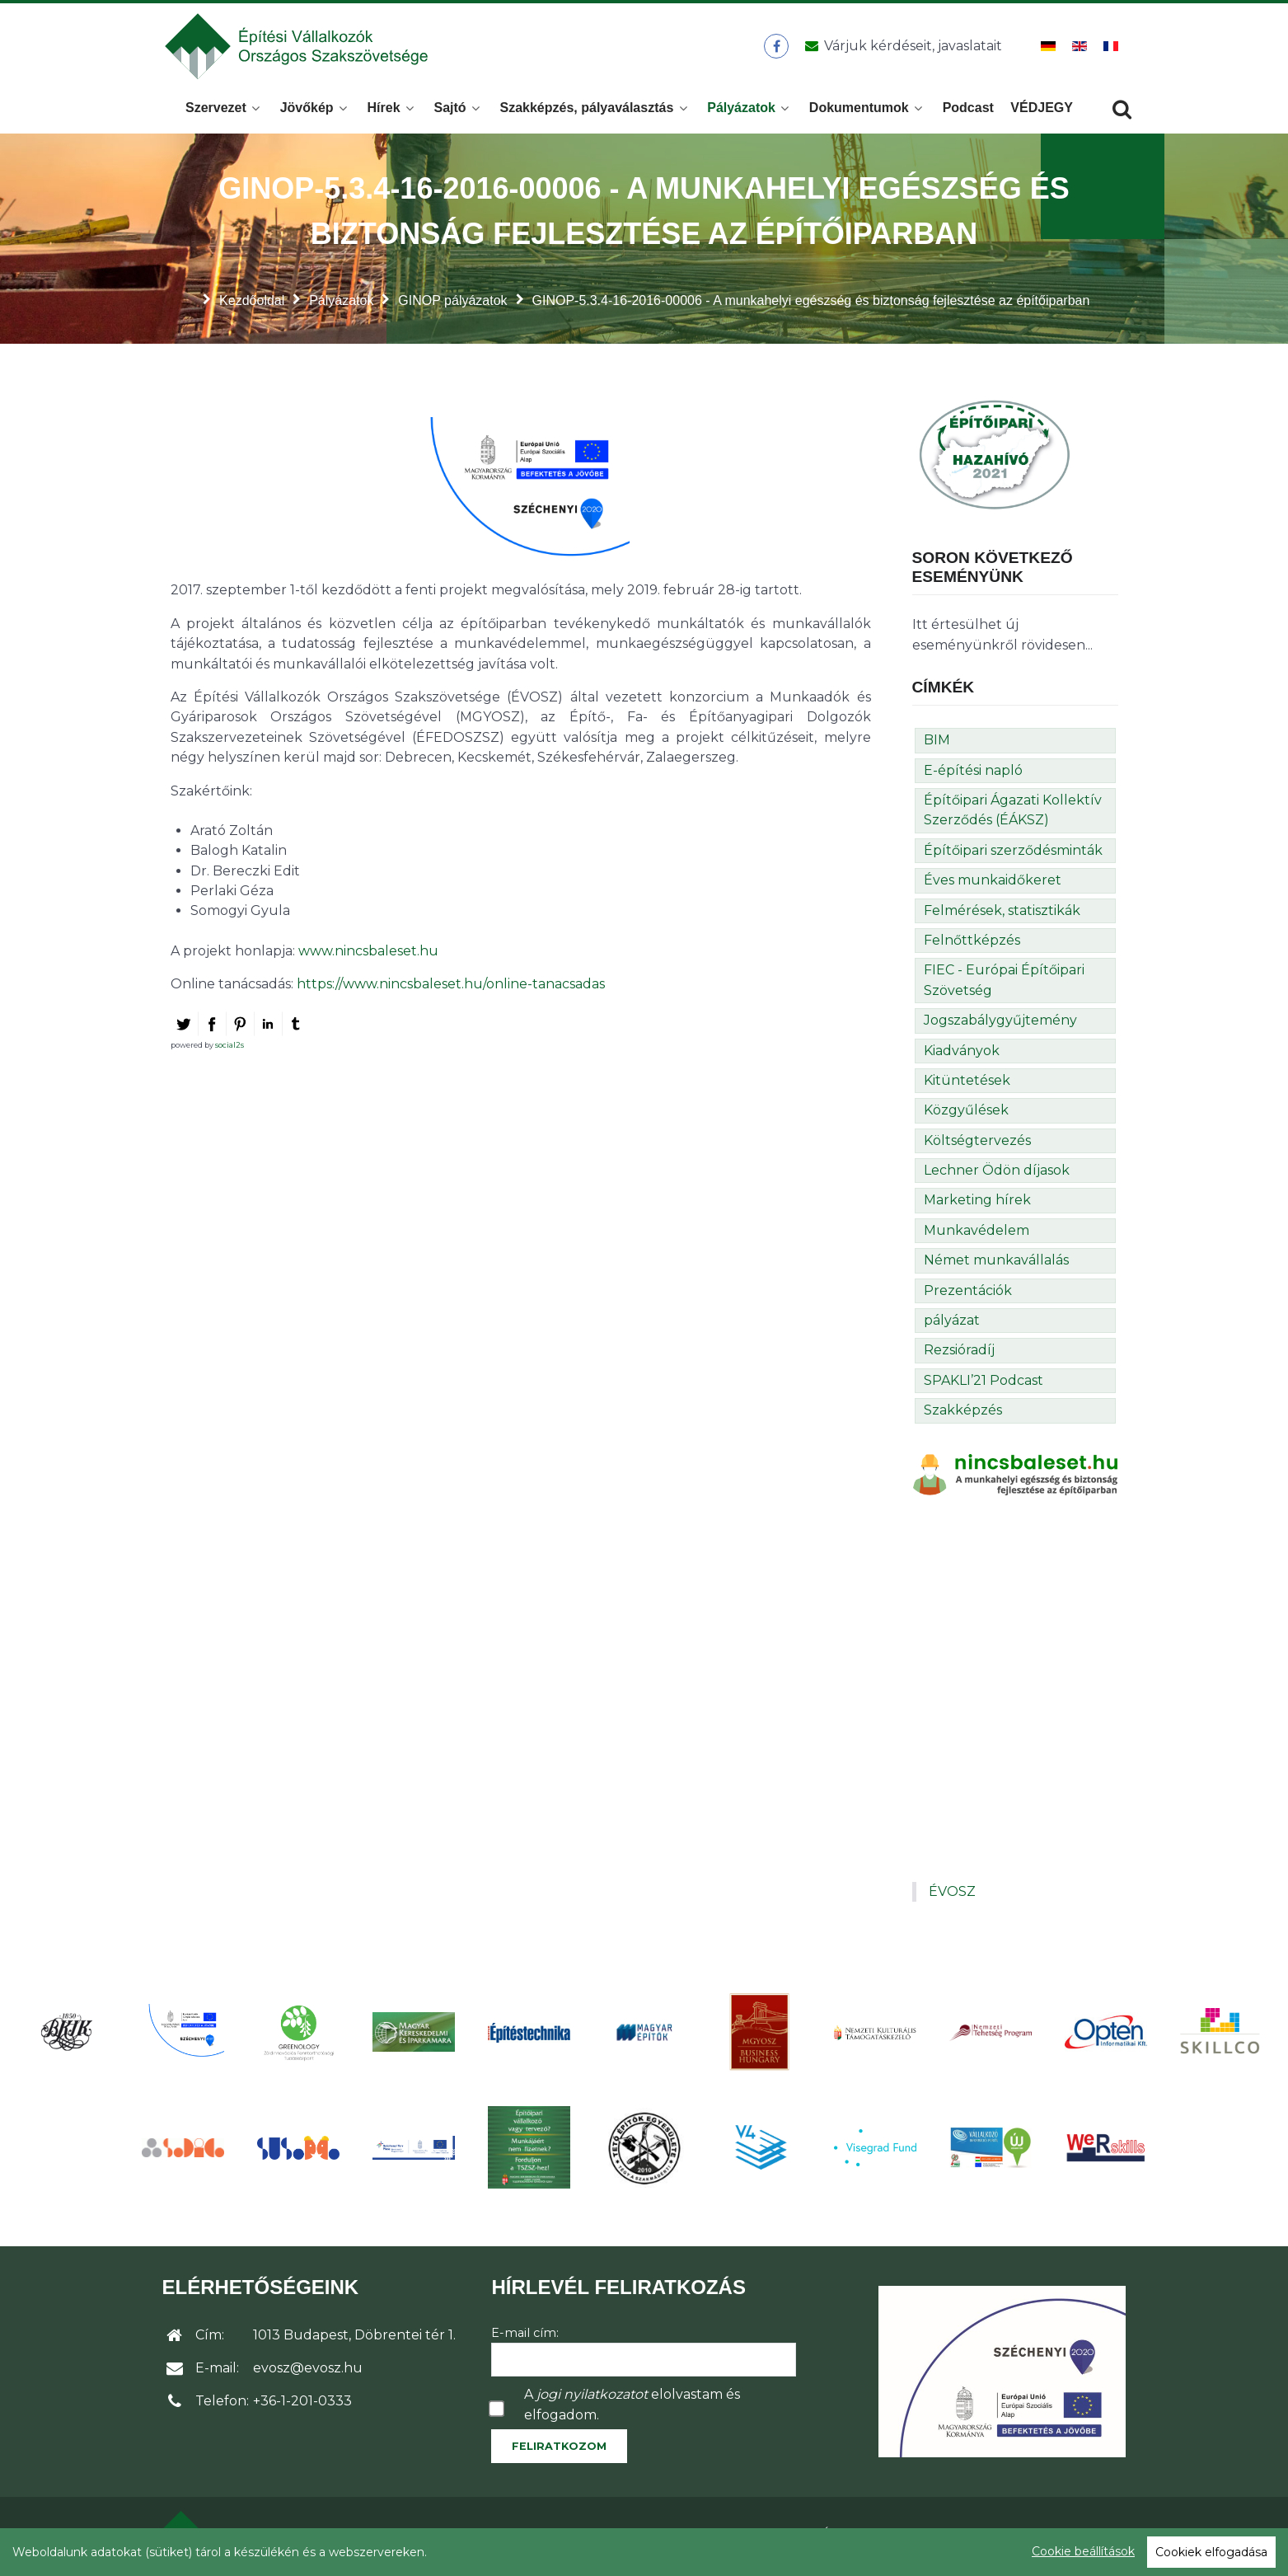  Describe the element at coordinates (1211, 2552) in the screenshot. I see `Cookiek elfogadása` at that location.